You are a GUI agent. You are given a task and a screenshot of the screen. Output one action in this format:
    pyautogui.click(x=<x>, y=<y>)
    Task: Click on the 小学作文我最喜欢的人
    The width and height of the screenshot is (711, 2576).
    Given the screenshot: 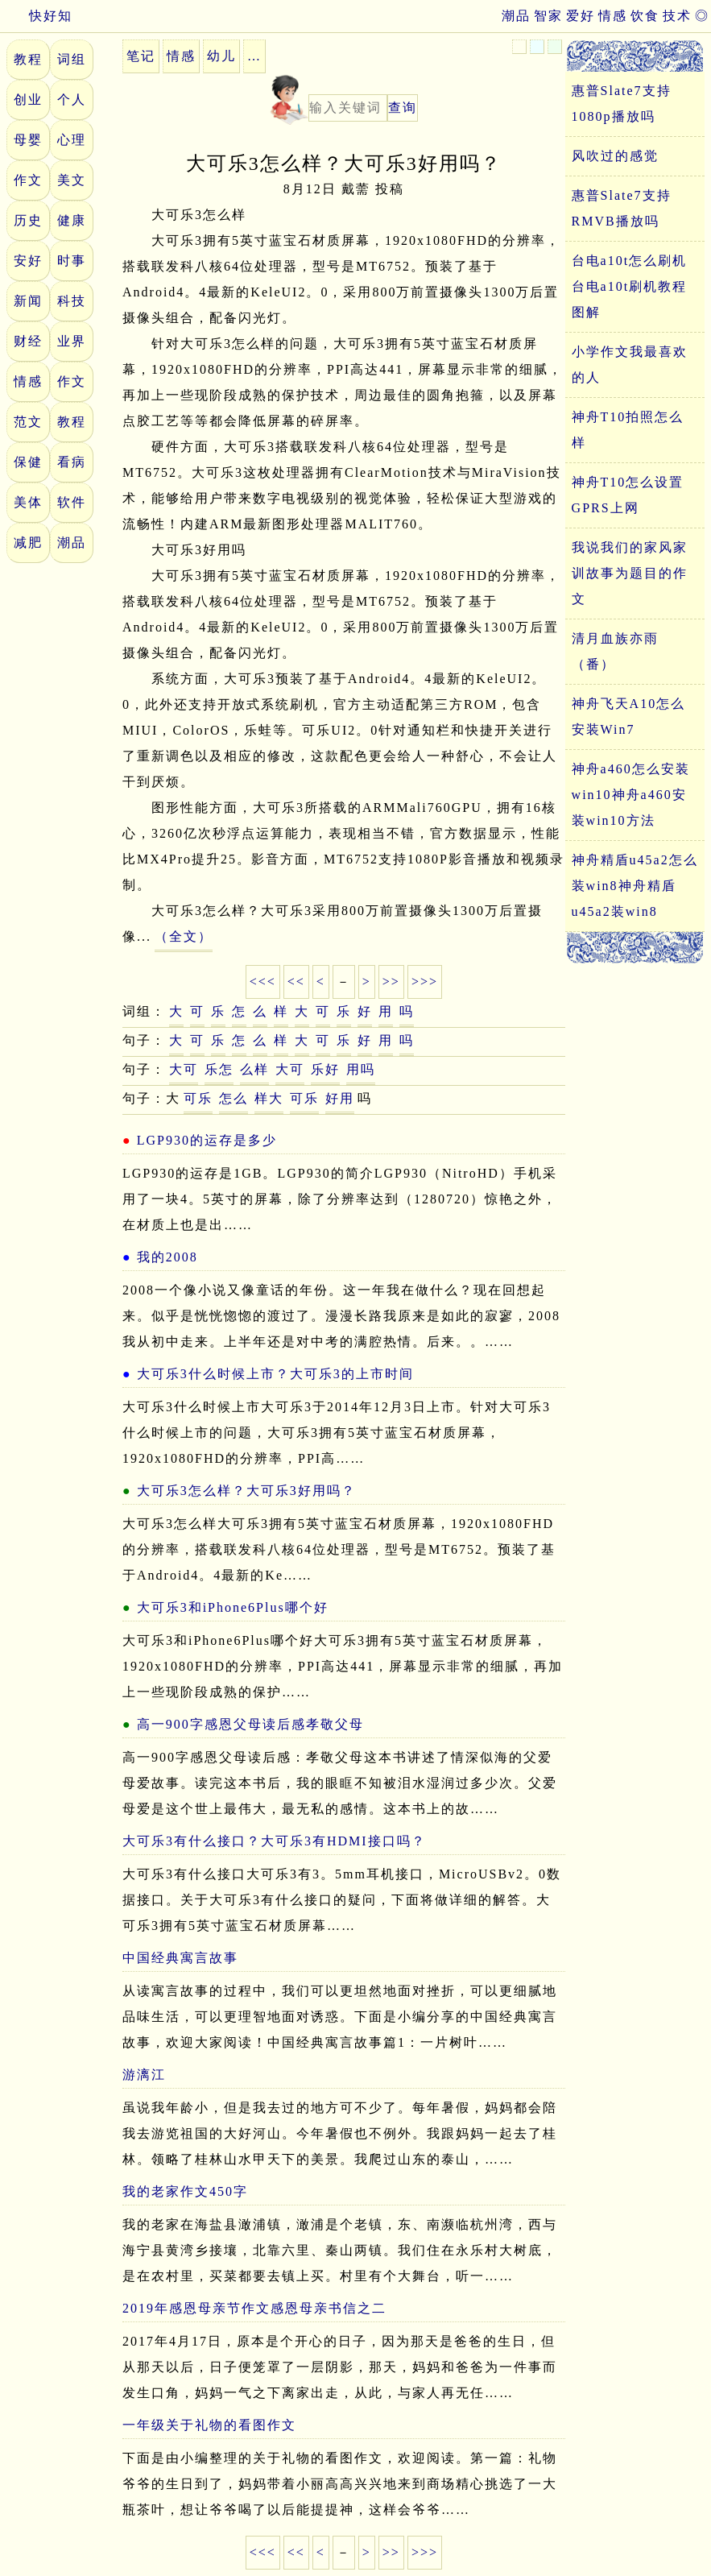 What is the action you would take?
    pyautogui.click(x=630, y=364)
    